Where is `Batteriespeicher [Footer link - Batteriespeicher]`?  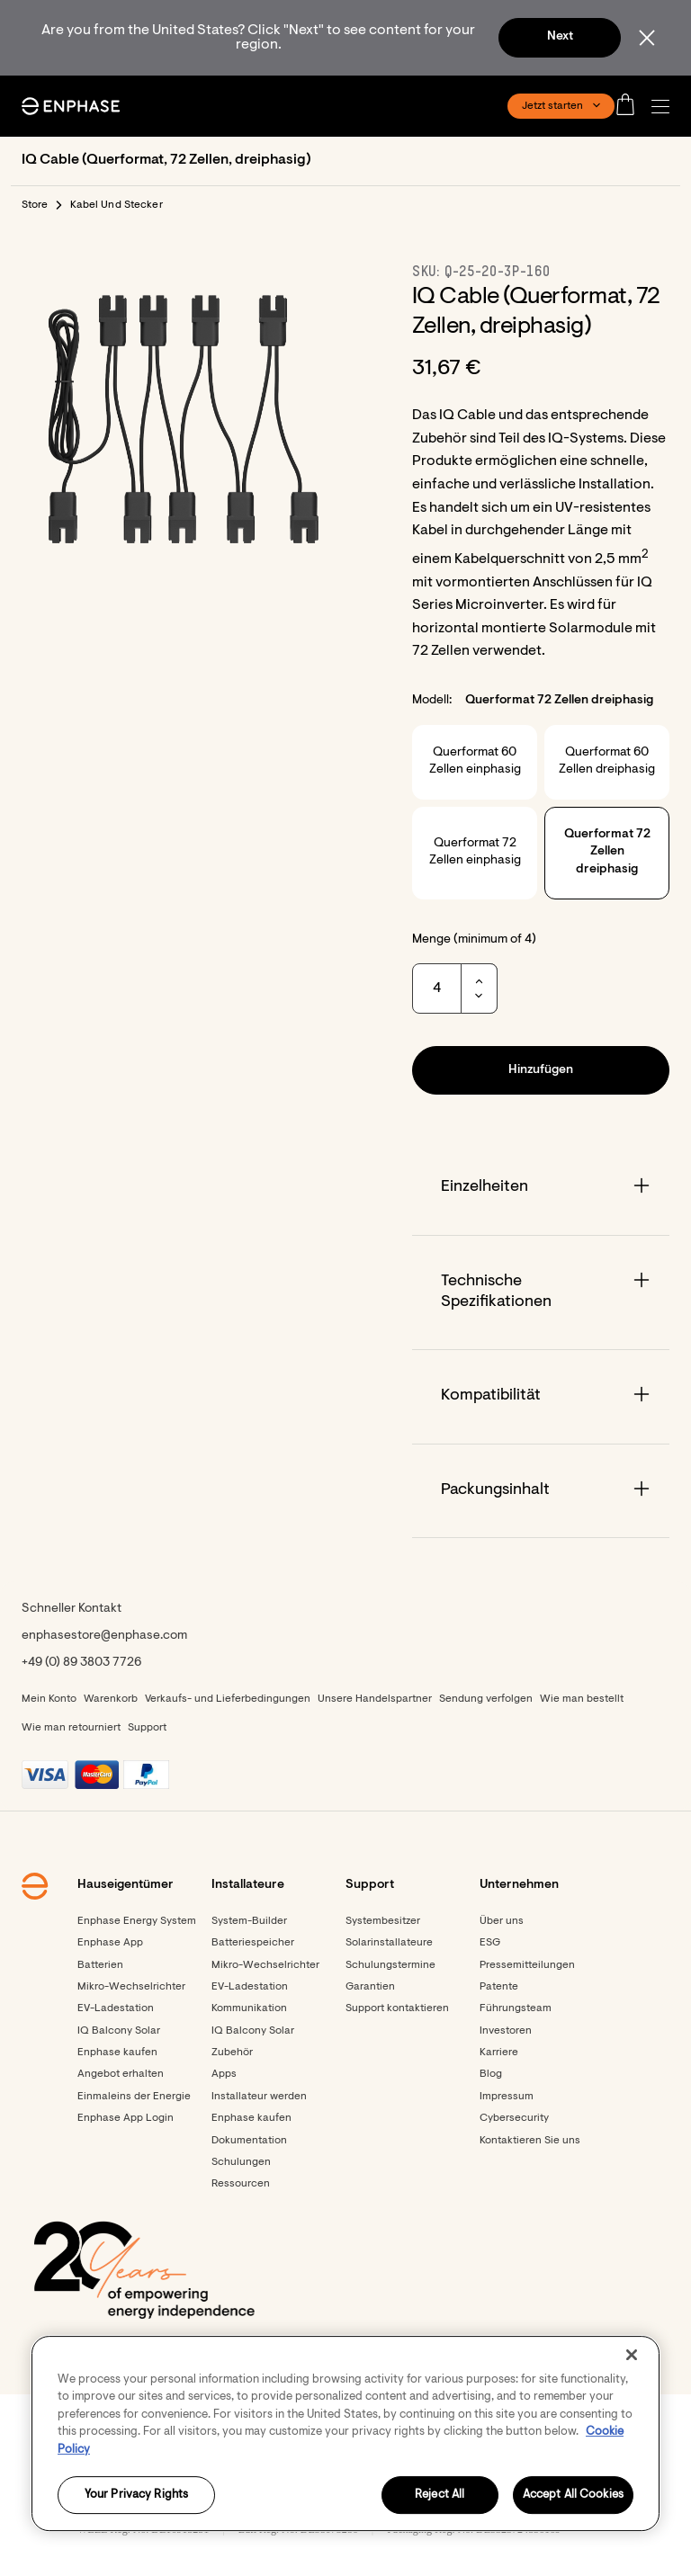 Batteriespeicher [Footer link - Batteriespeicher] is located at coordinates (252, 1942).